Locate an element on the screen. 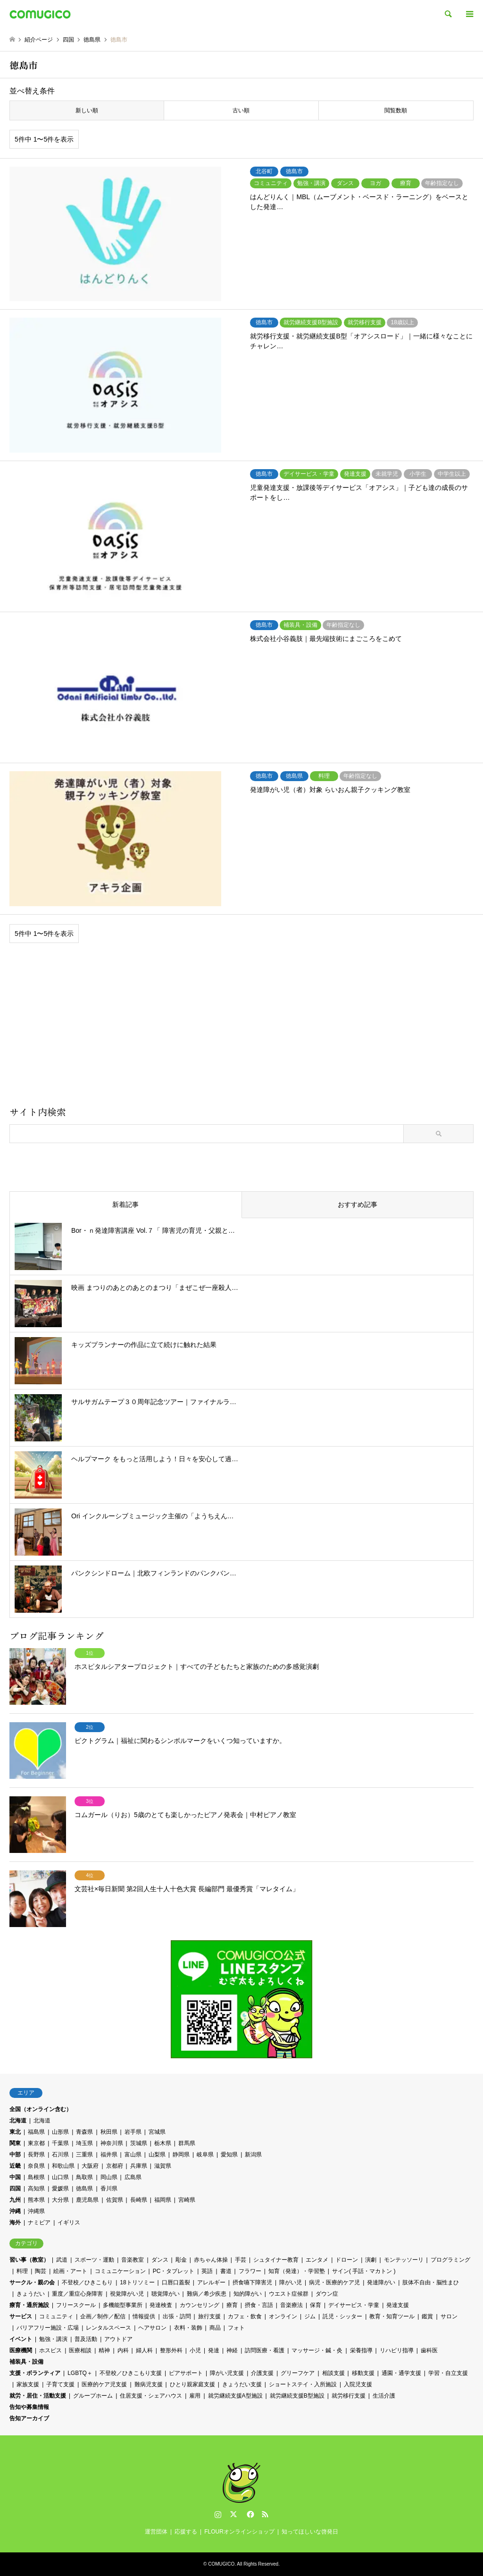 This screenshot has height=2576, width=483. 埼玉県 is located at coordinates (84, 2143).